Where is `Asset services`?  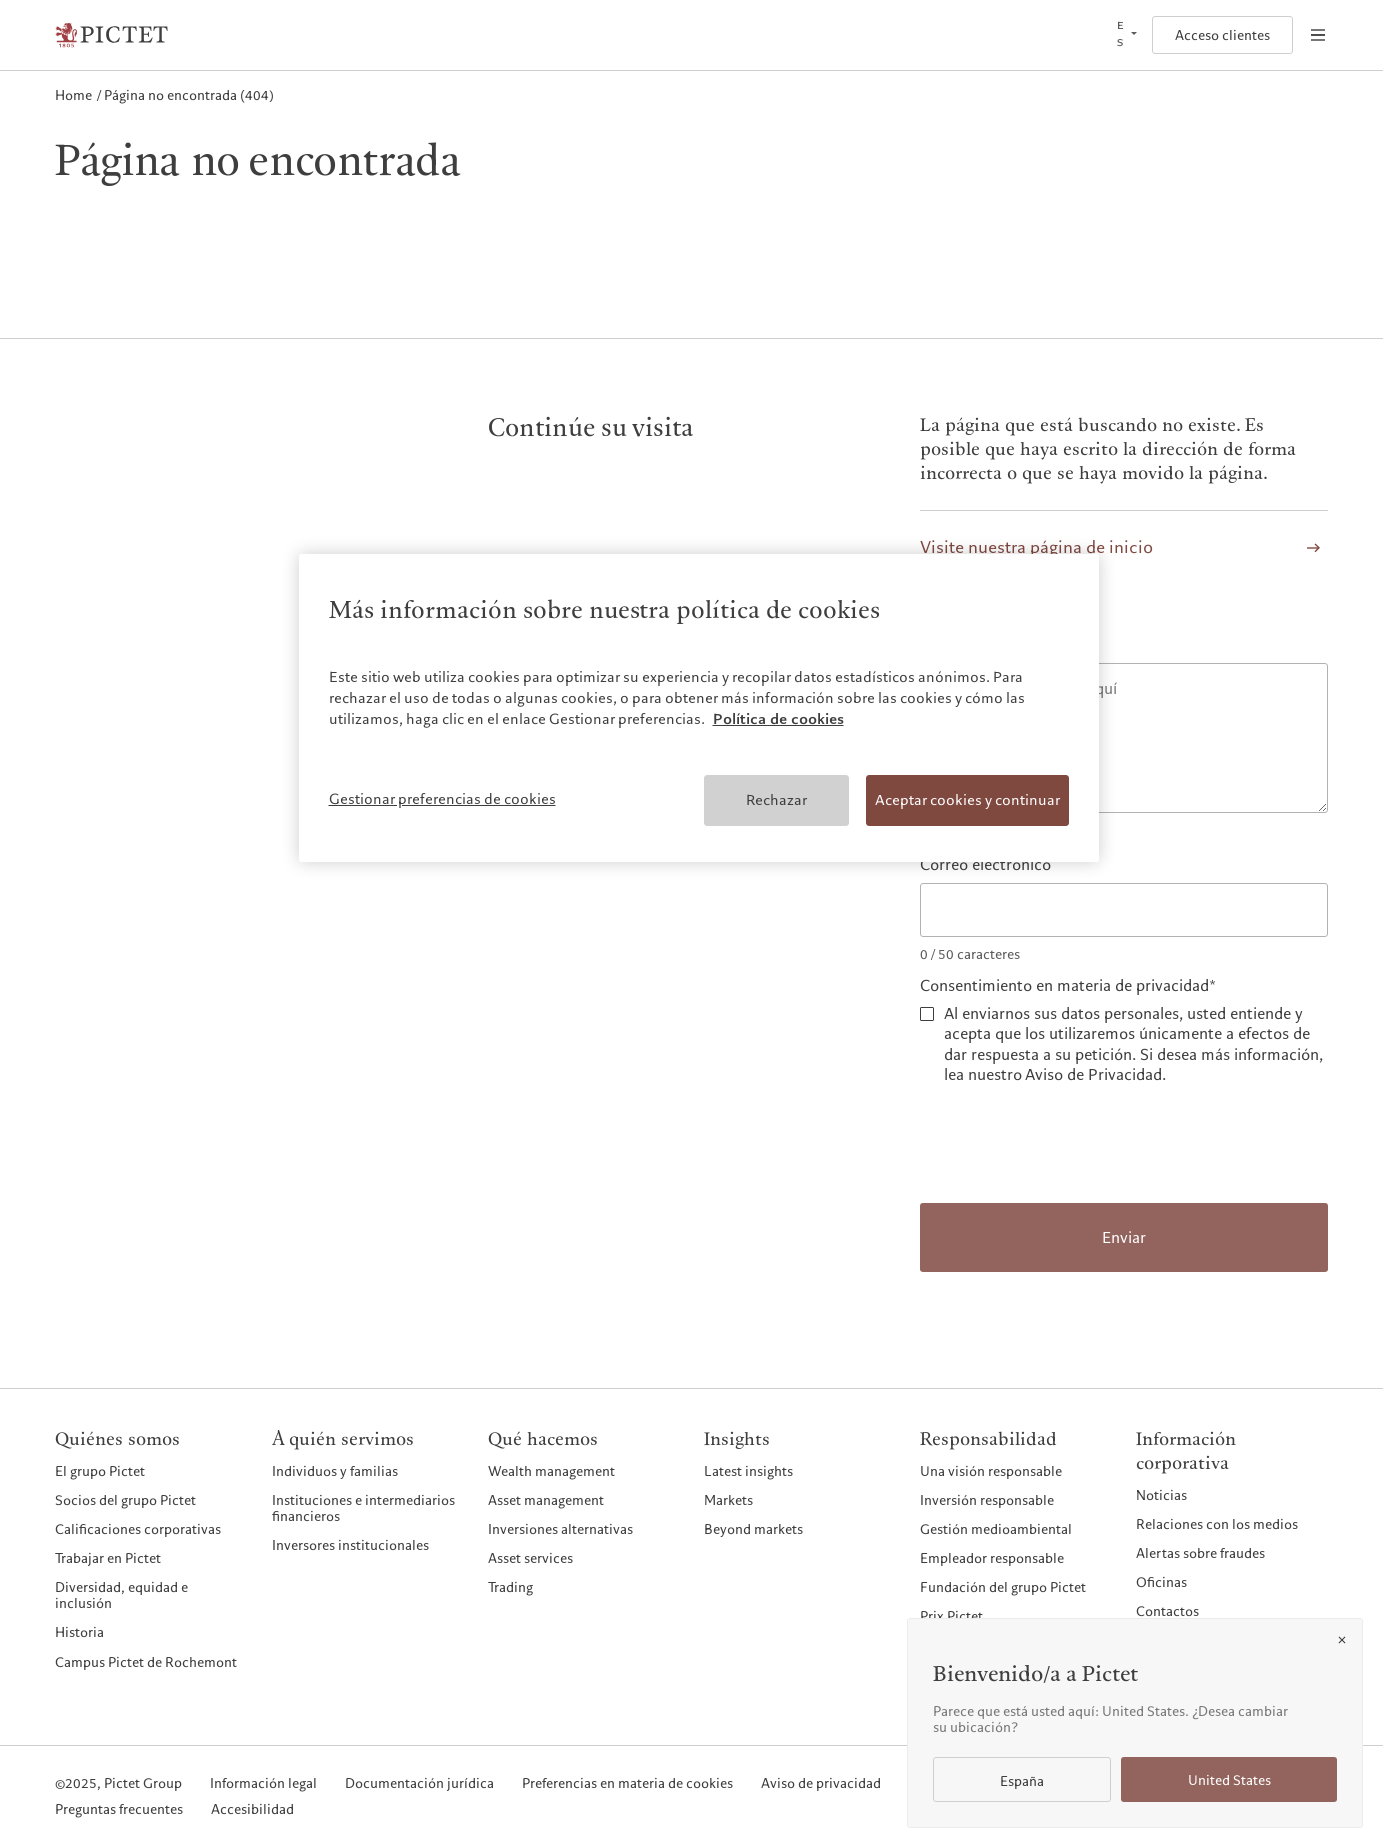 Asset services is located at coordinates (530, 1558).